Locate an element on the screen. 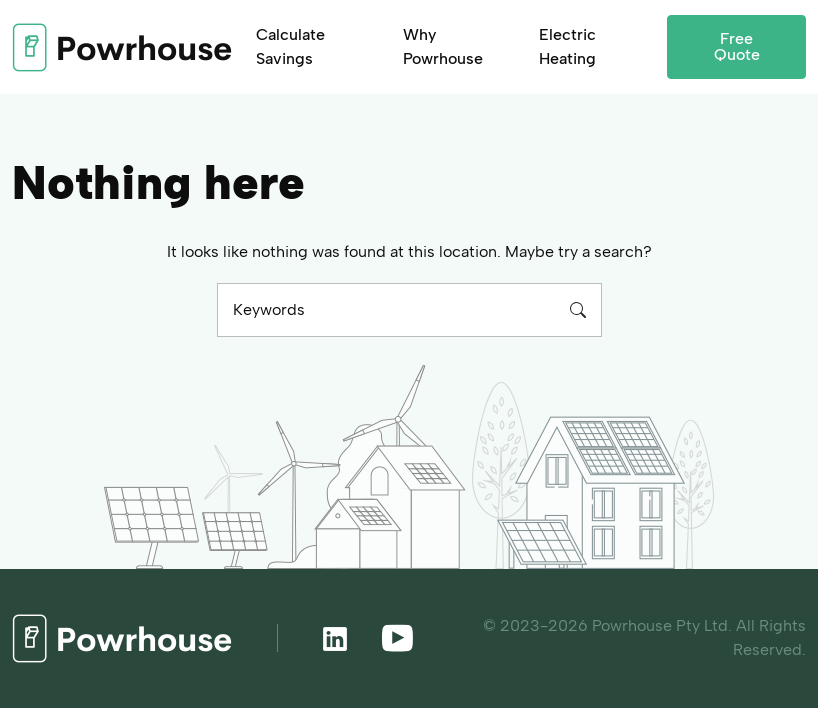 This screenshot has height=720, width=818. Why Powrhouse is located at coordinates (443, 46).